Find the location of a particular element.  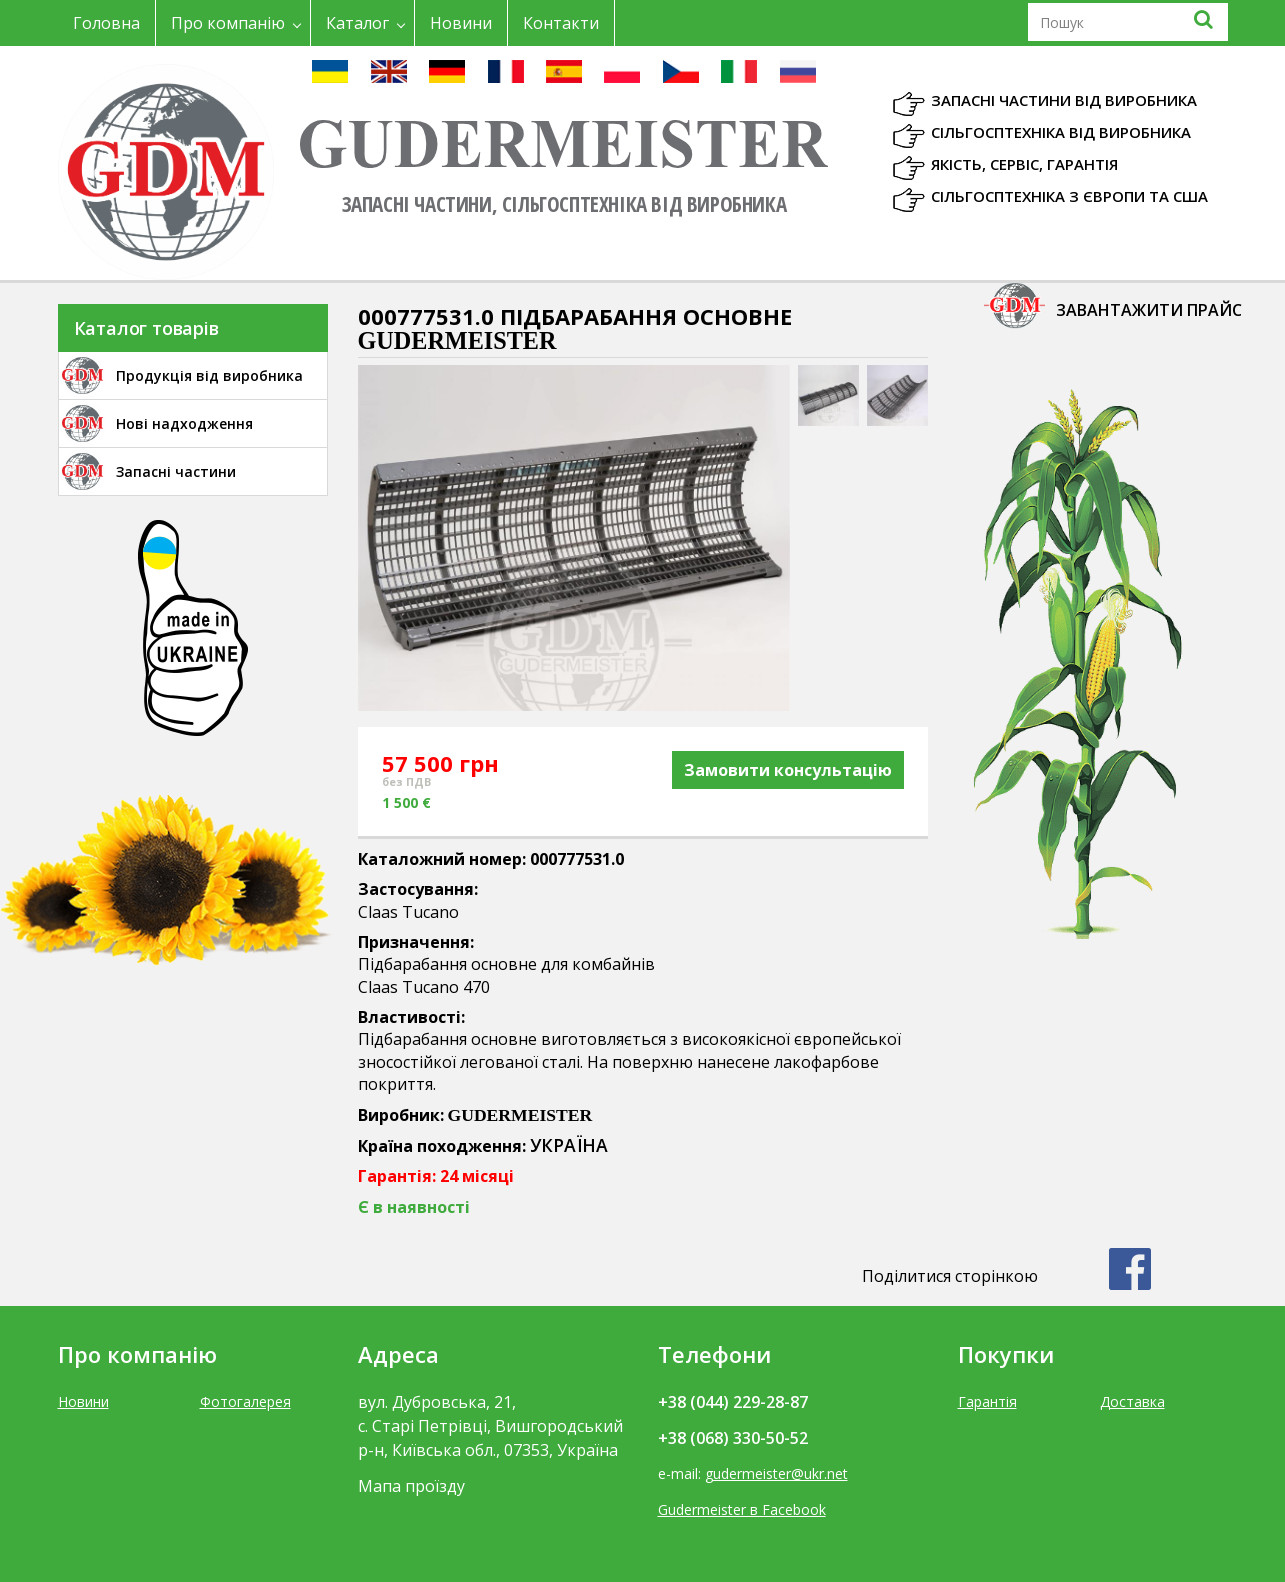

+38 (068) 330-50-52 is located at coordinates (733, 1438).